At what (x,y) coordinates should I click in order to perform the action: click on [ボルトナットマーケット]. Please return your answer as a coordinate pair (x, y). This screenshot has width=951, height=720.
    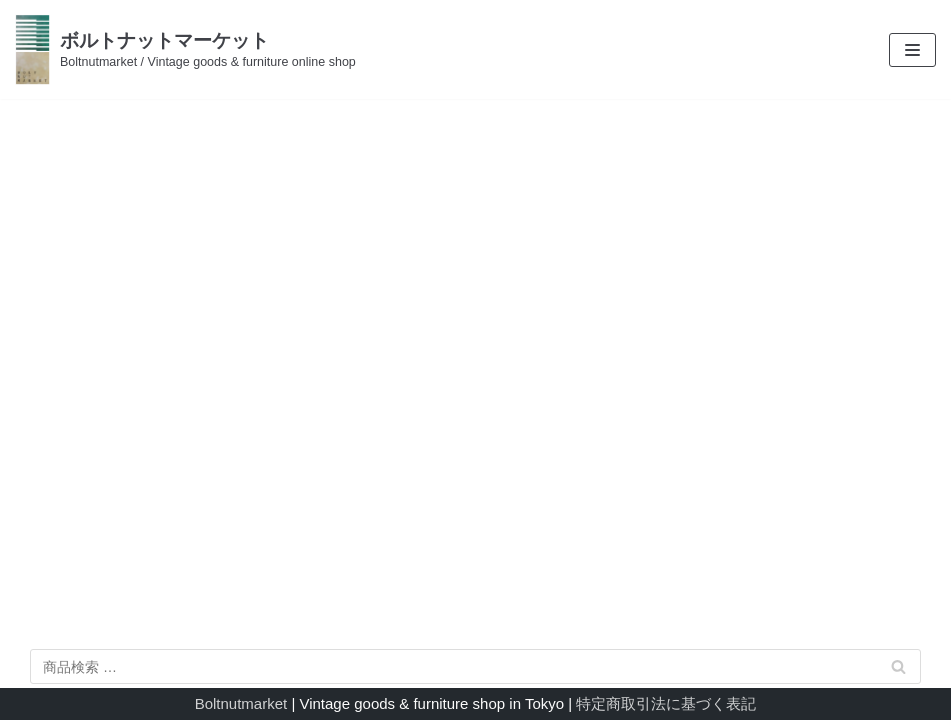
    Looking at the image, I should click on (185, 49).